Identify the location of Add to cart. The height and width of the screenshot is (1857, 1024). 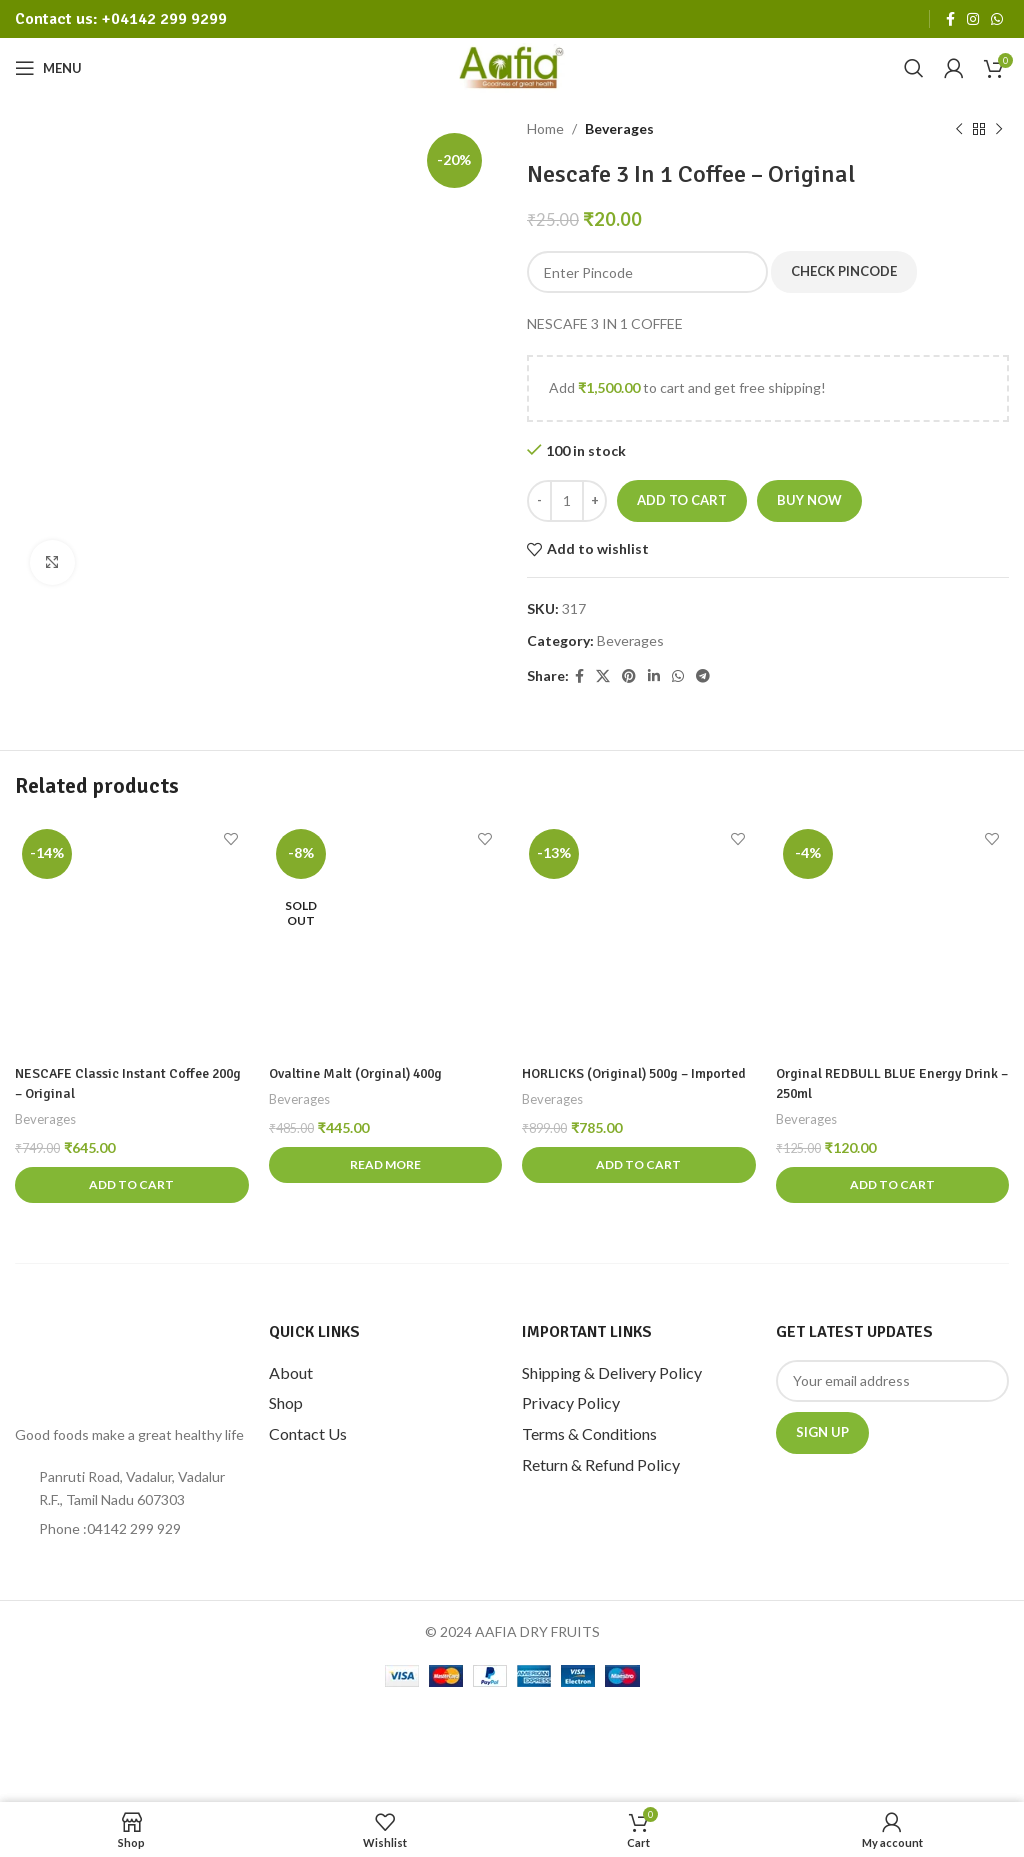
(682, 500).